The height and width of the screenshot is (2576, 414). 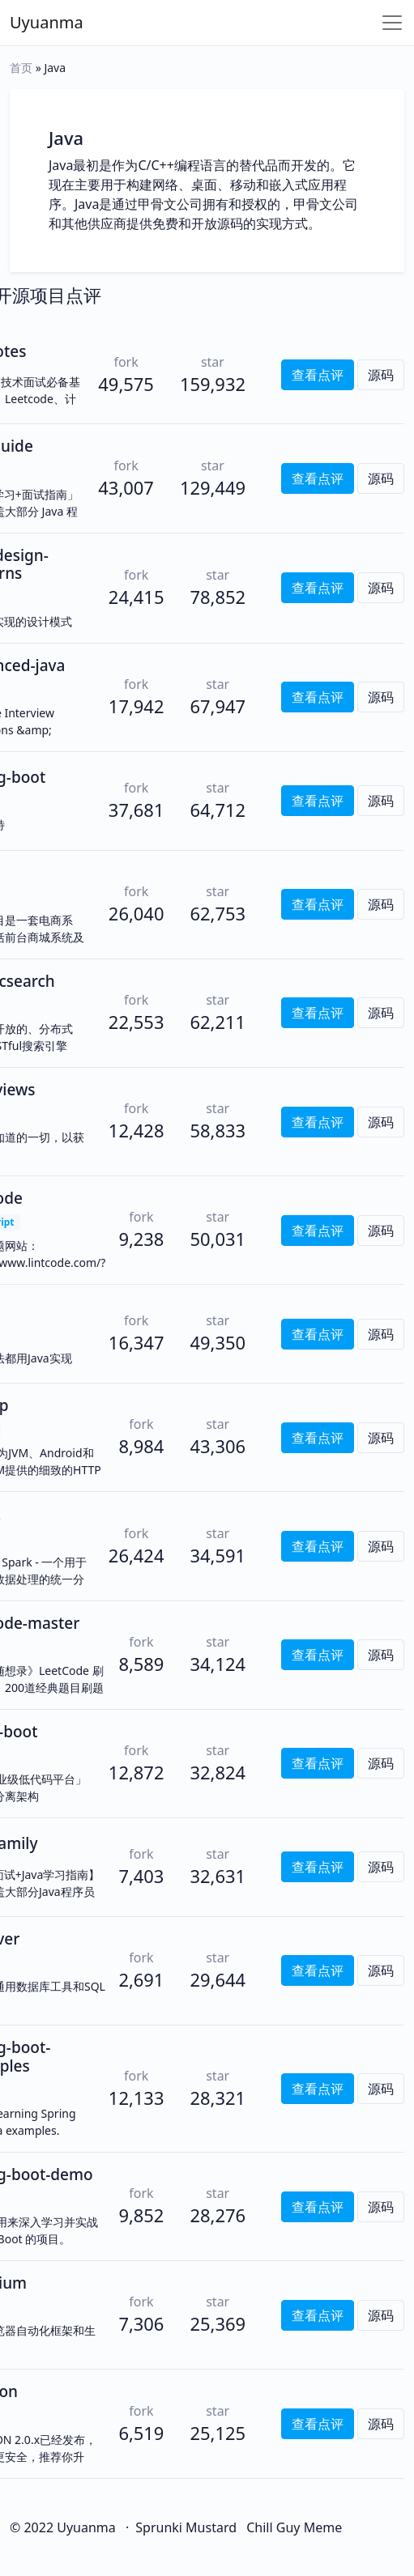 I want to click on Sprunki Mustard, so click(x=186, y=2527).